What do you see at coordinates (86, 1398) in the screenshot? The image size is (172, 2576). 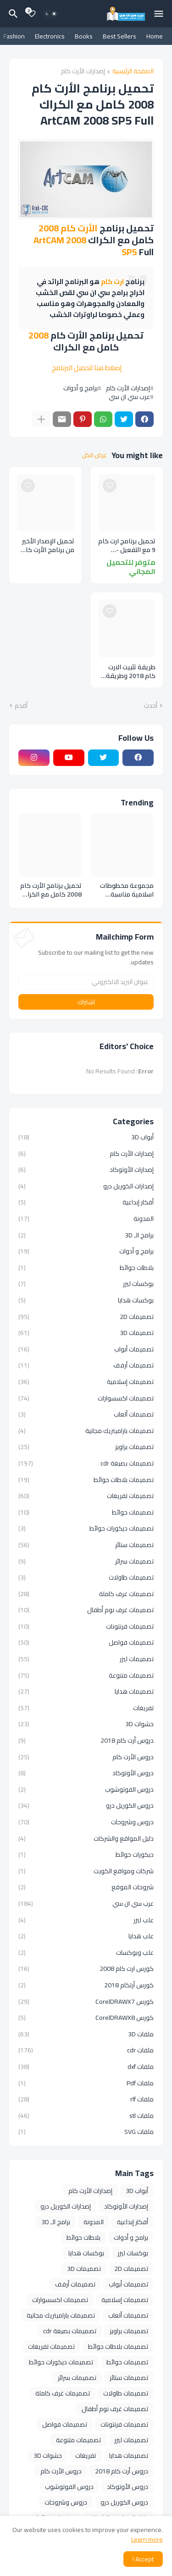 I see `تصميمات اكسسوارات` at bounding box center [86, 1398].